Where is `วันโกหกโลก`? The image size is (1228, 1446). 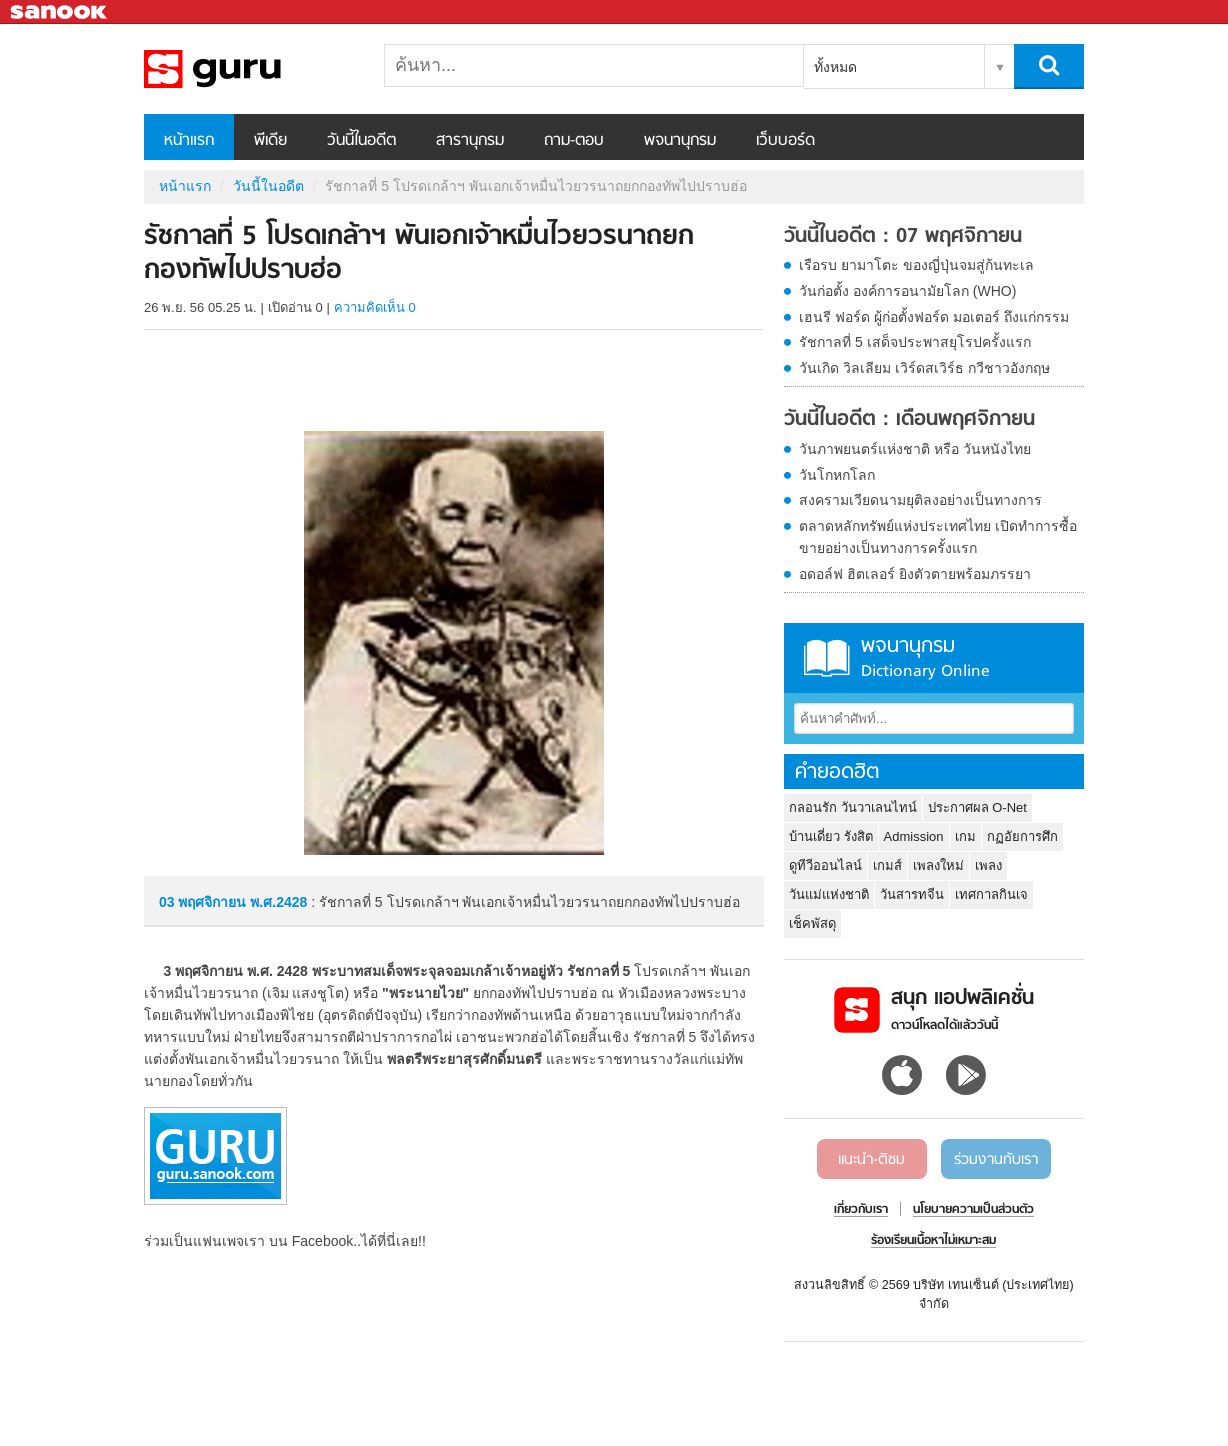
วันโกหกโลก is located at coordinates (837, 475).